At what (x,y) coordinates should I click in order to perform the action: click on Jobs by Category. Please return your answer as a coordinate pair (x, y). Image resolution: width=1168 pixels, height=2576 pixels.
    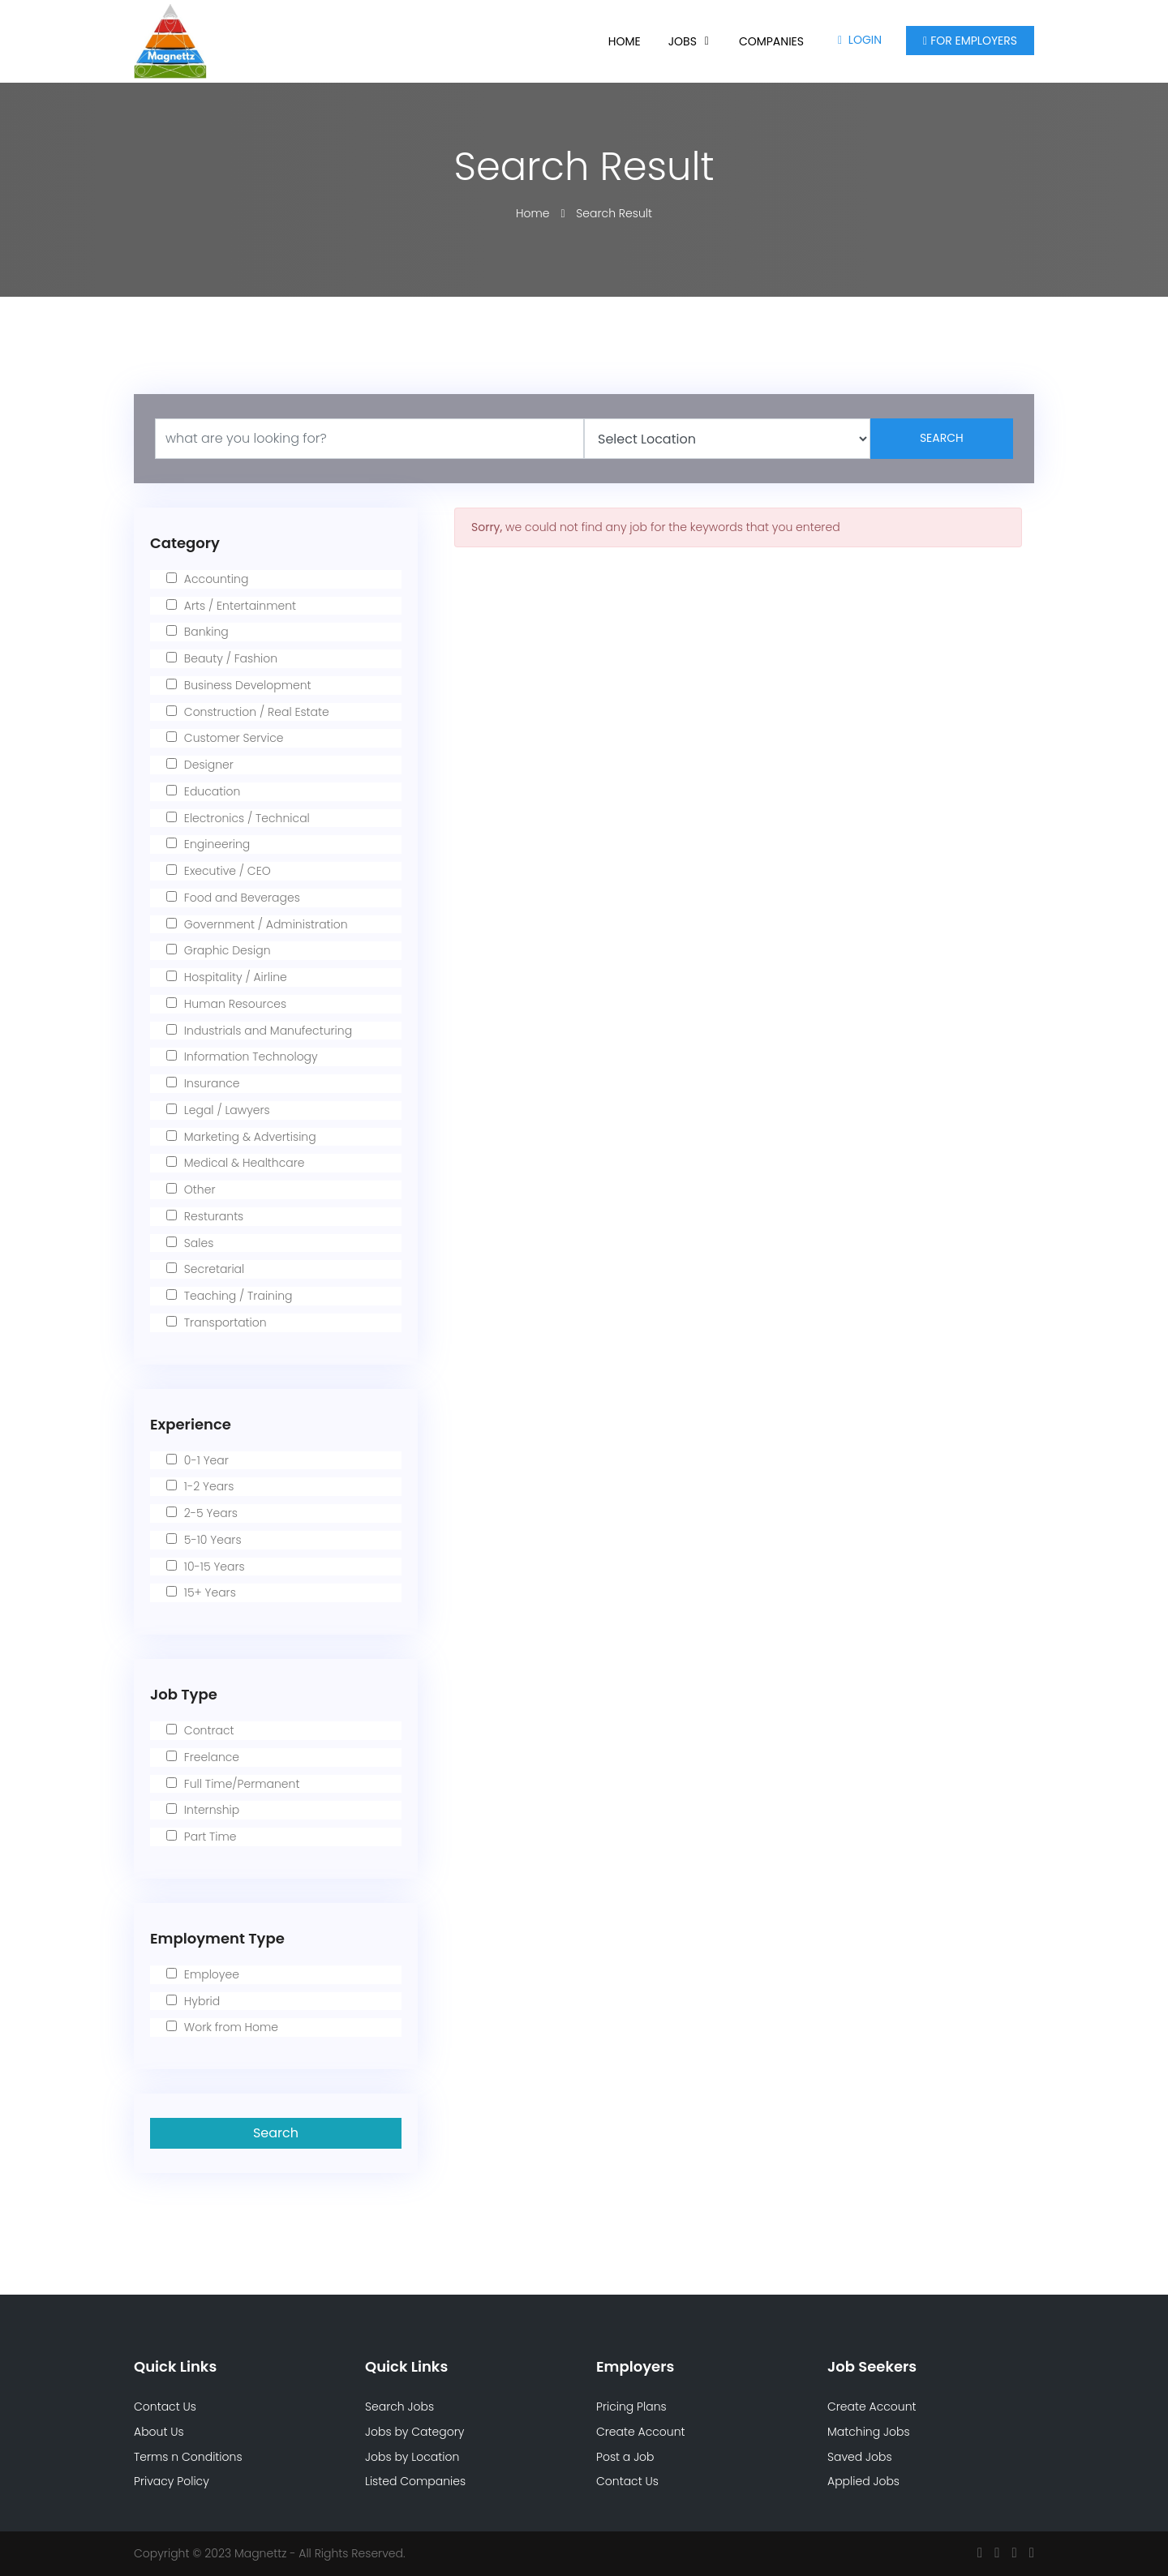
    Looking at the image, I should click on (414, 2432).